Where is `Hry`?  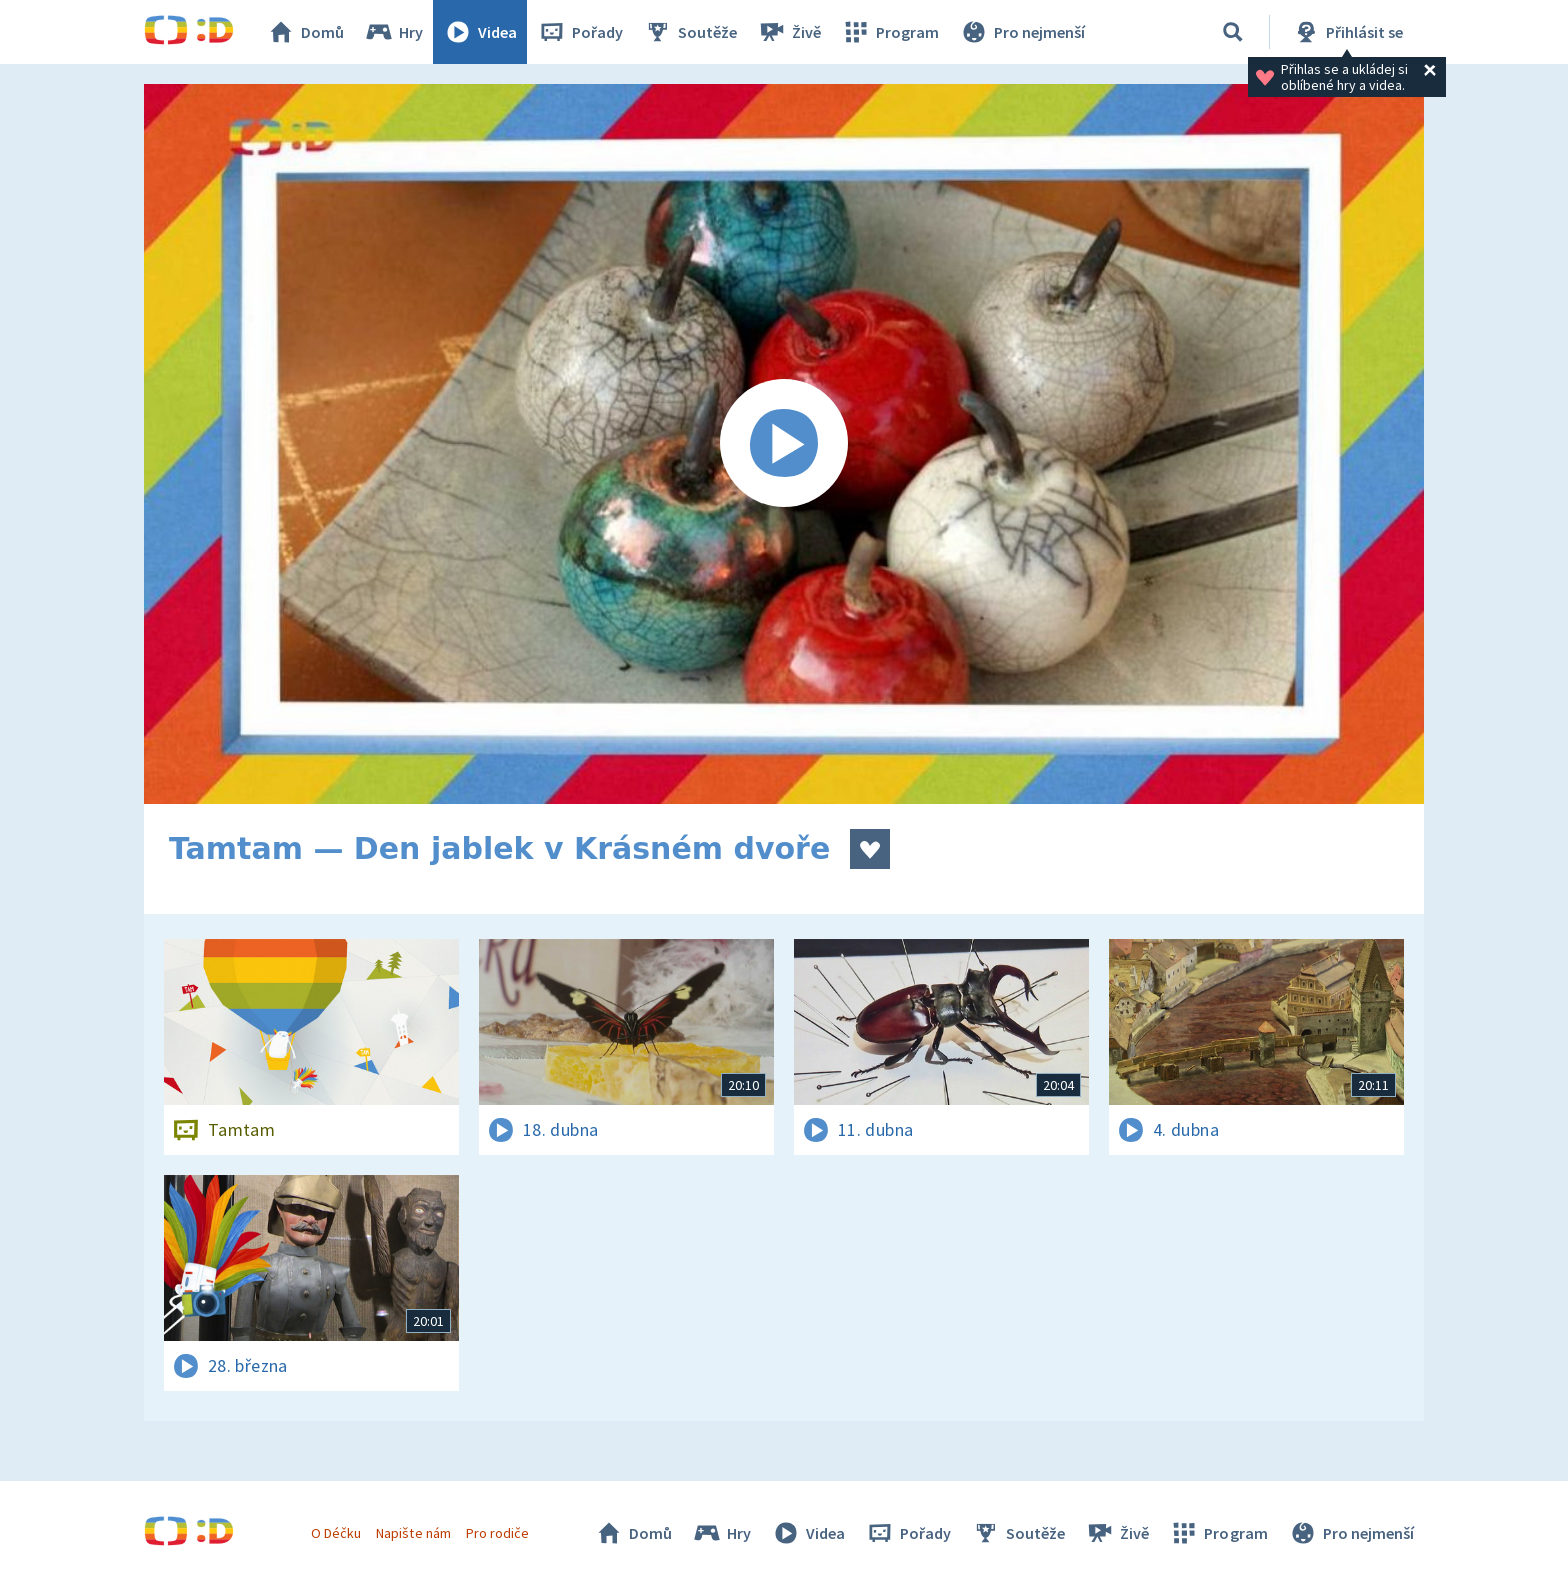
Hry is located at coordinates (393, 32).